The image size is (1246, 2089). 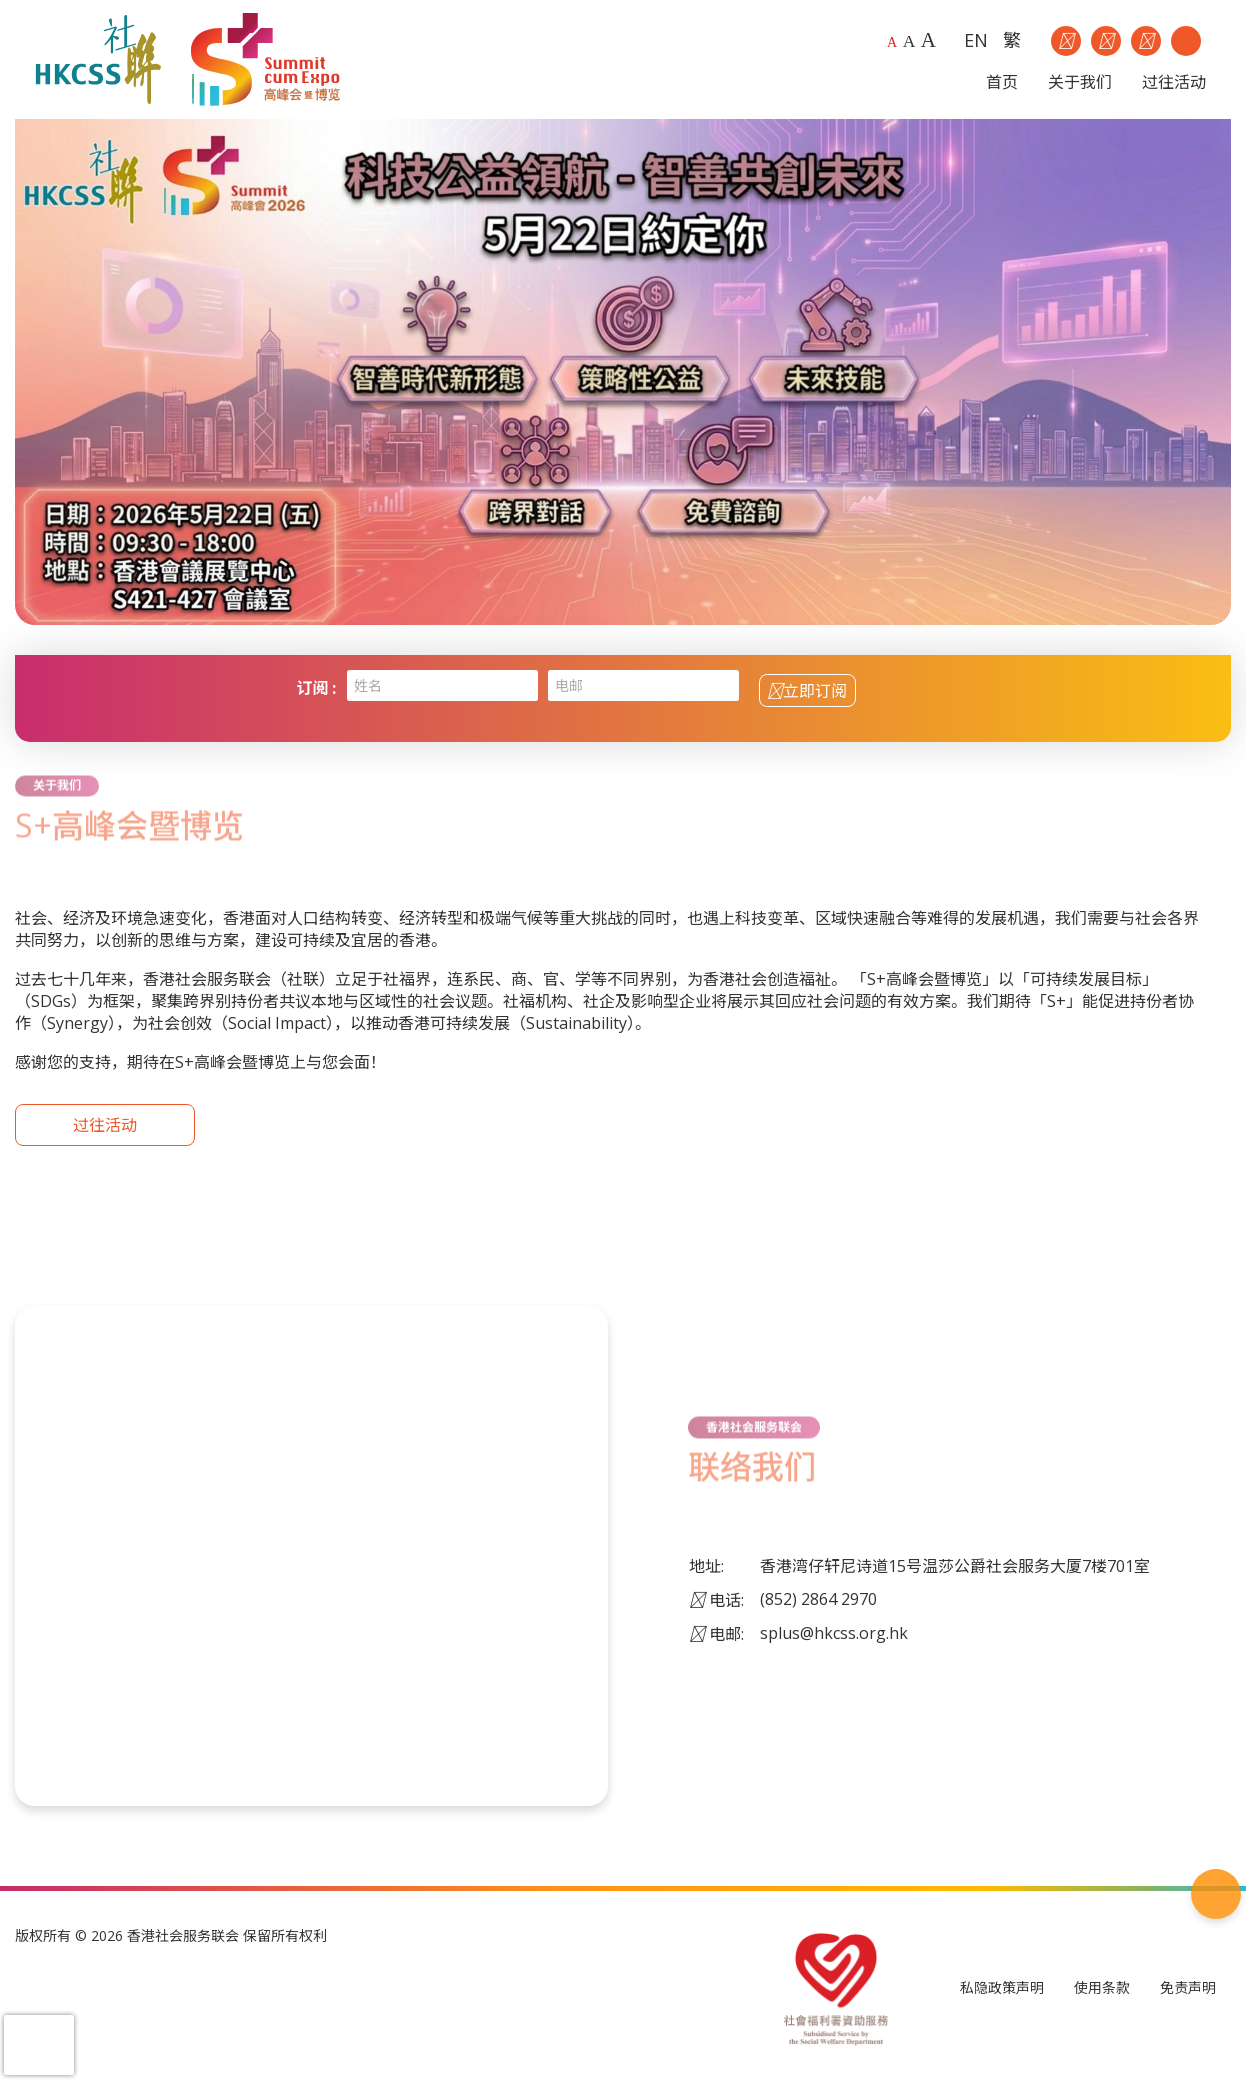 What do you see at coordinates (1002, 1988) in the screenshot?
I see `私隐政策声明` at bounding box center [1002, 1988].